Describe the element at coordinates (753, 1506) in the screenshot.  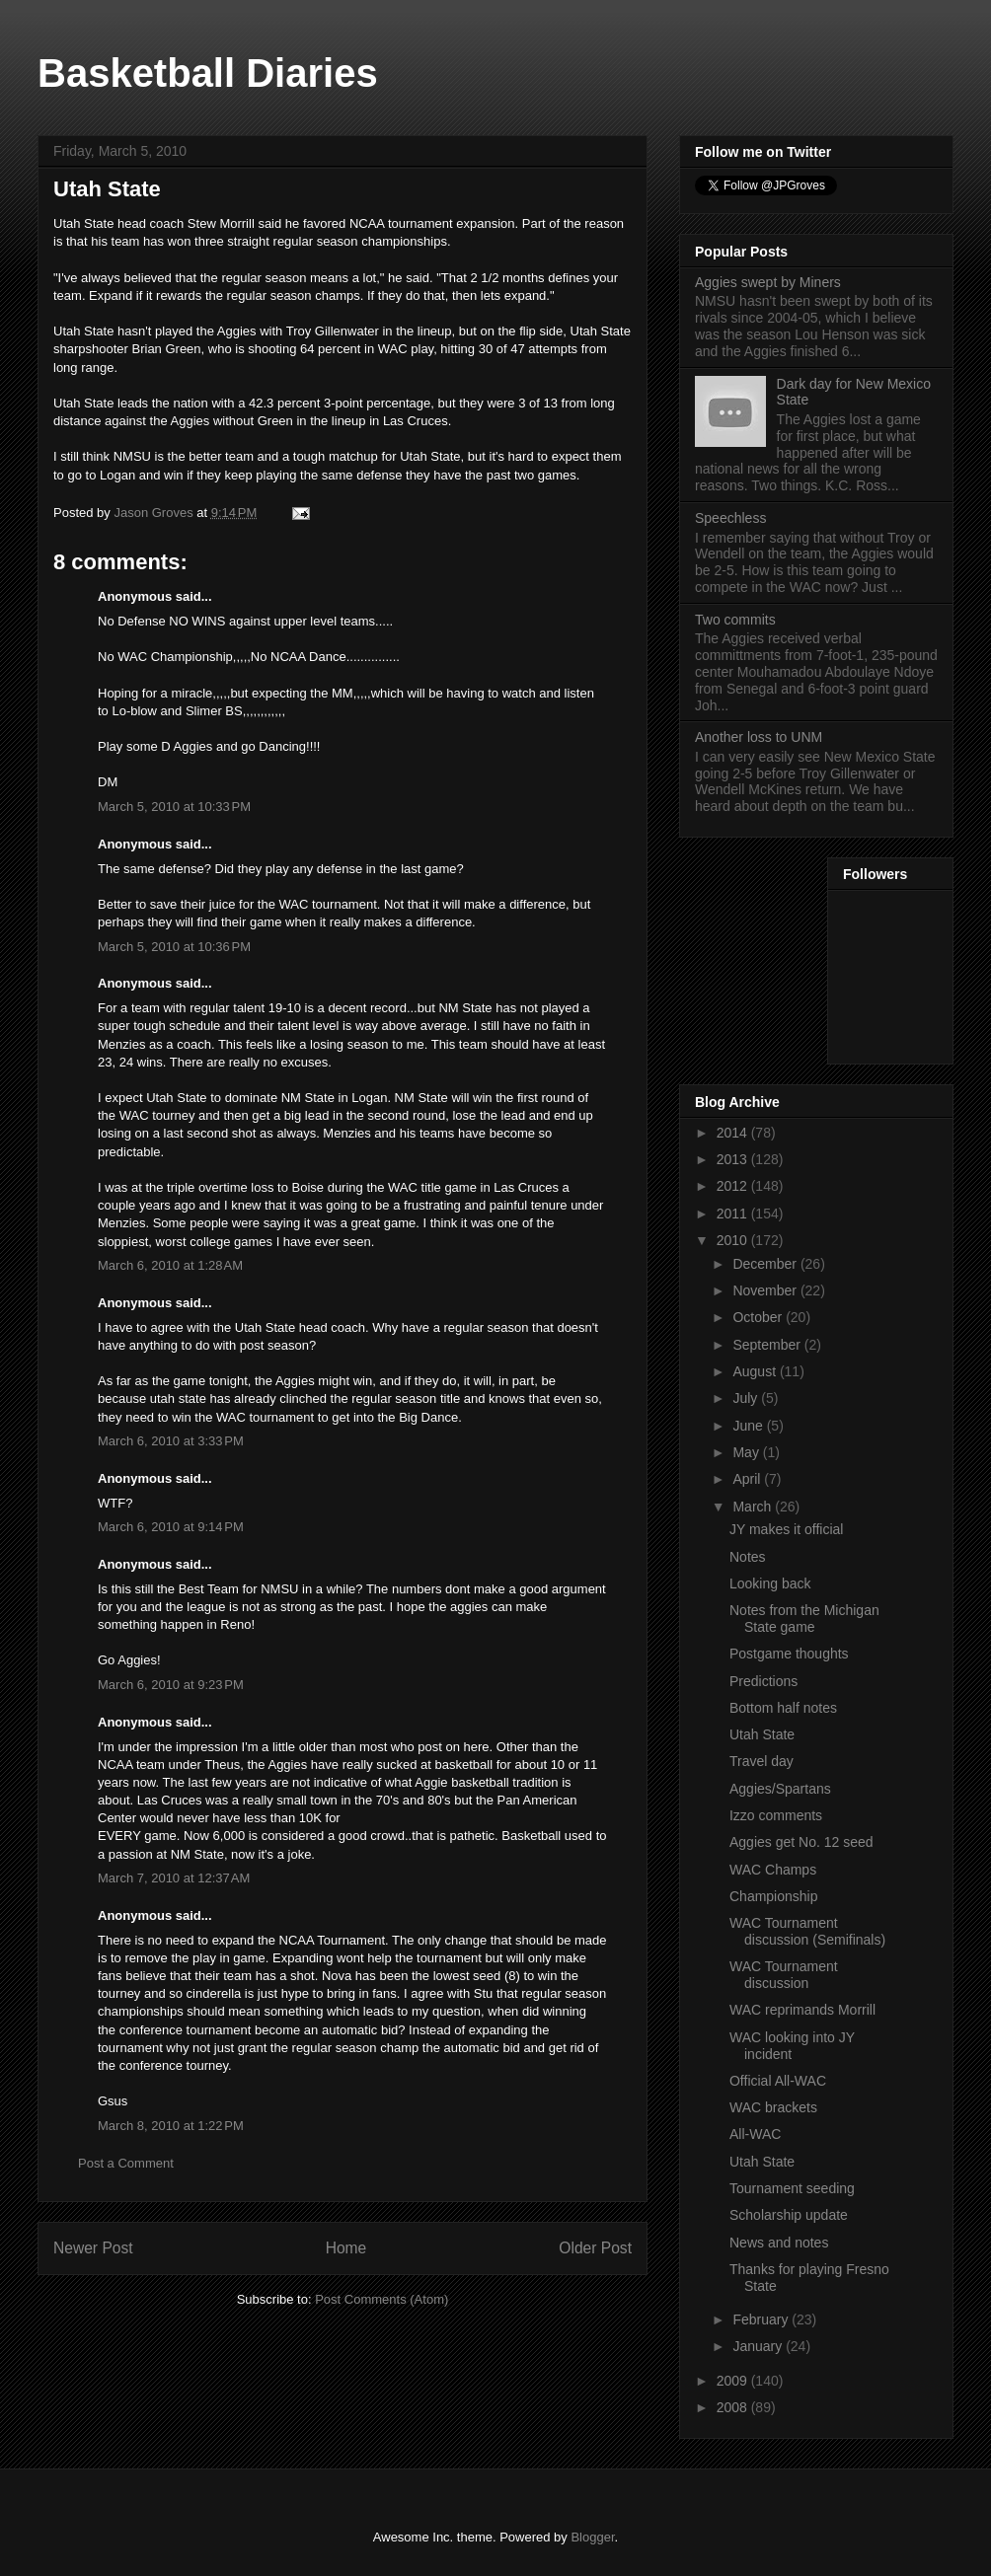
I see `March` at that location.